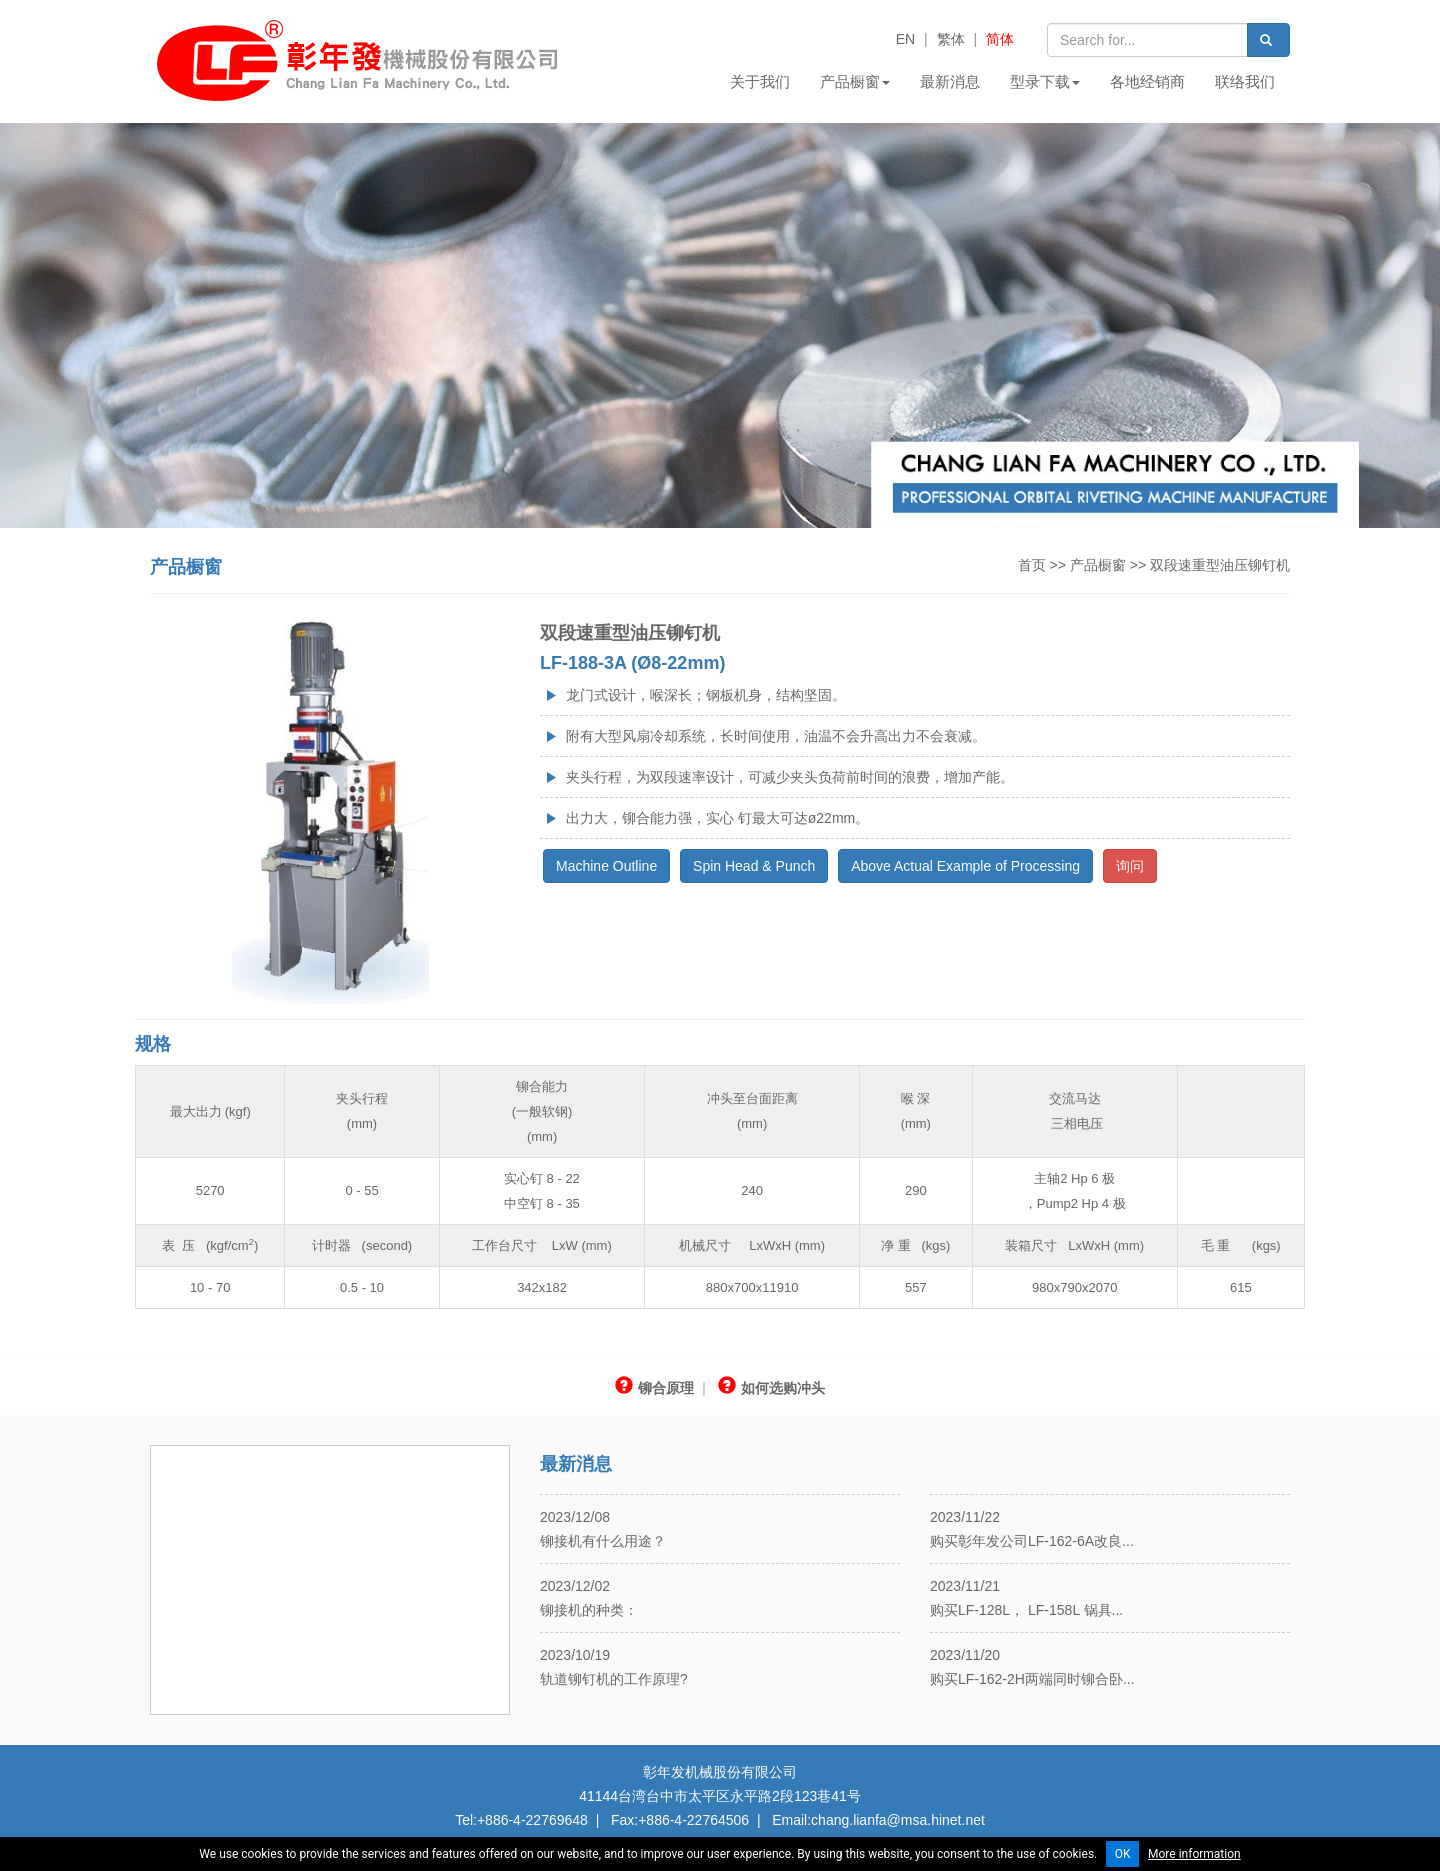 This screenshot has width=1440, height=1871. What do you see at coordinates (754, 866) in the screenshot?
I see `Spin Head & Punch` at bounding box center [754, 866].